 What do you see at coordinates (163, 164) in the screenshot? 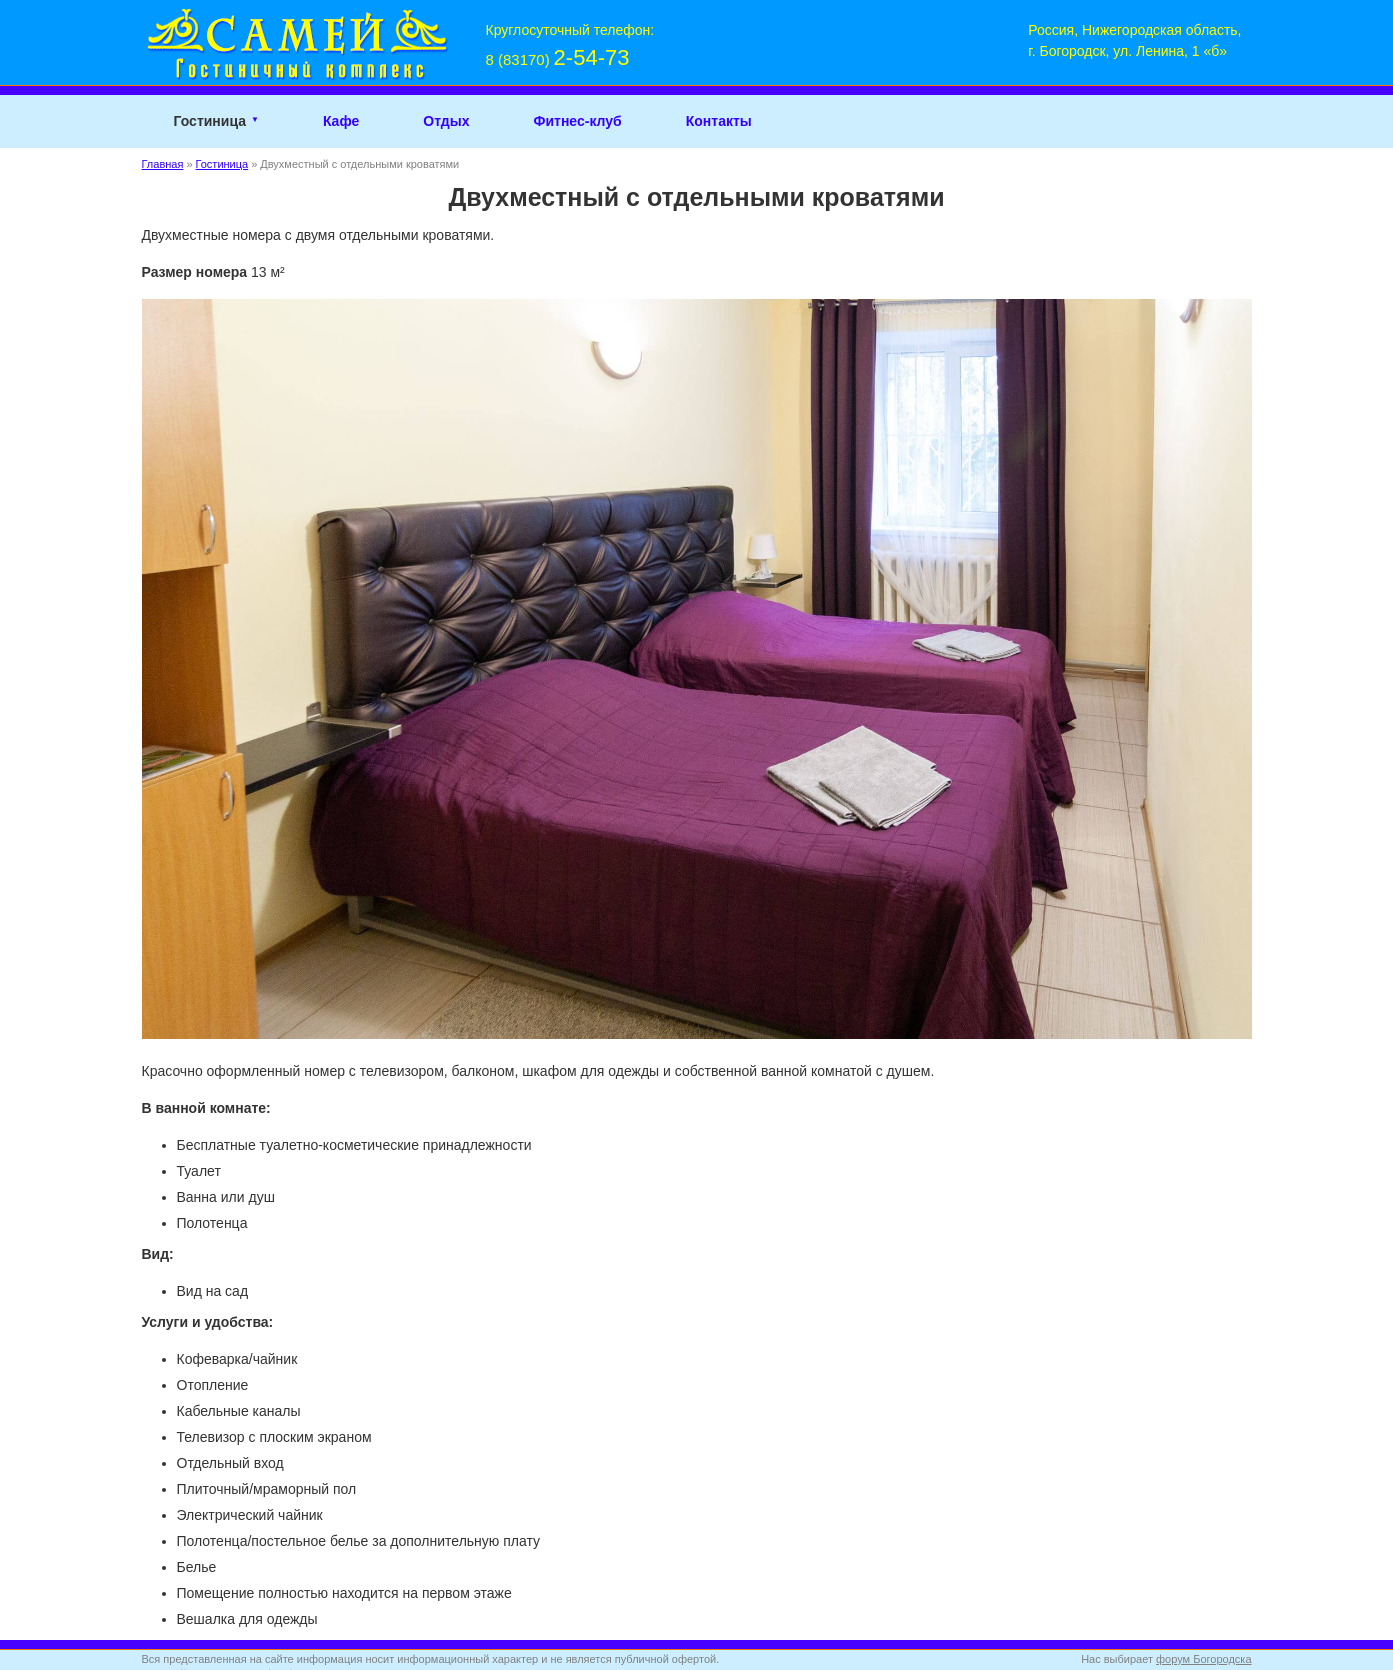
I see `Главная` at bounding box center [163, 164].